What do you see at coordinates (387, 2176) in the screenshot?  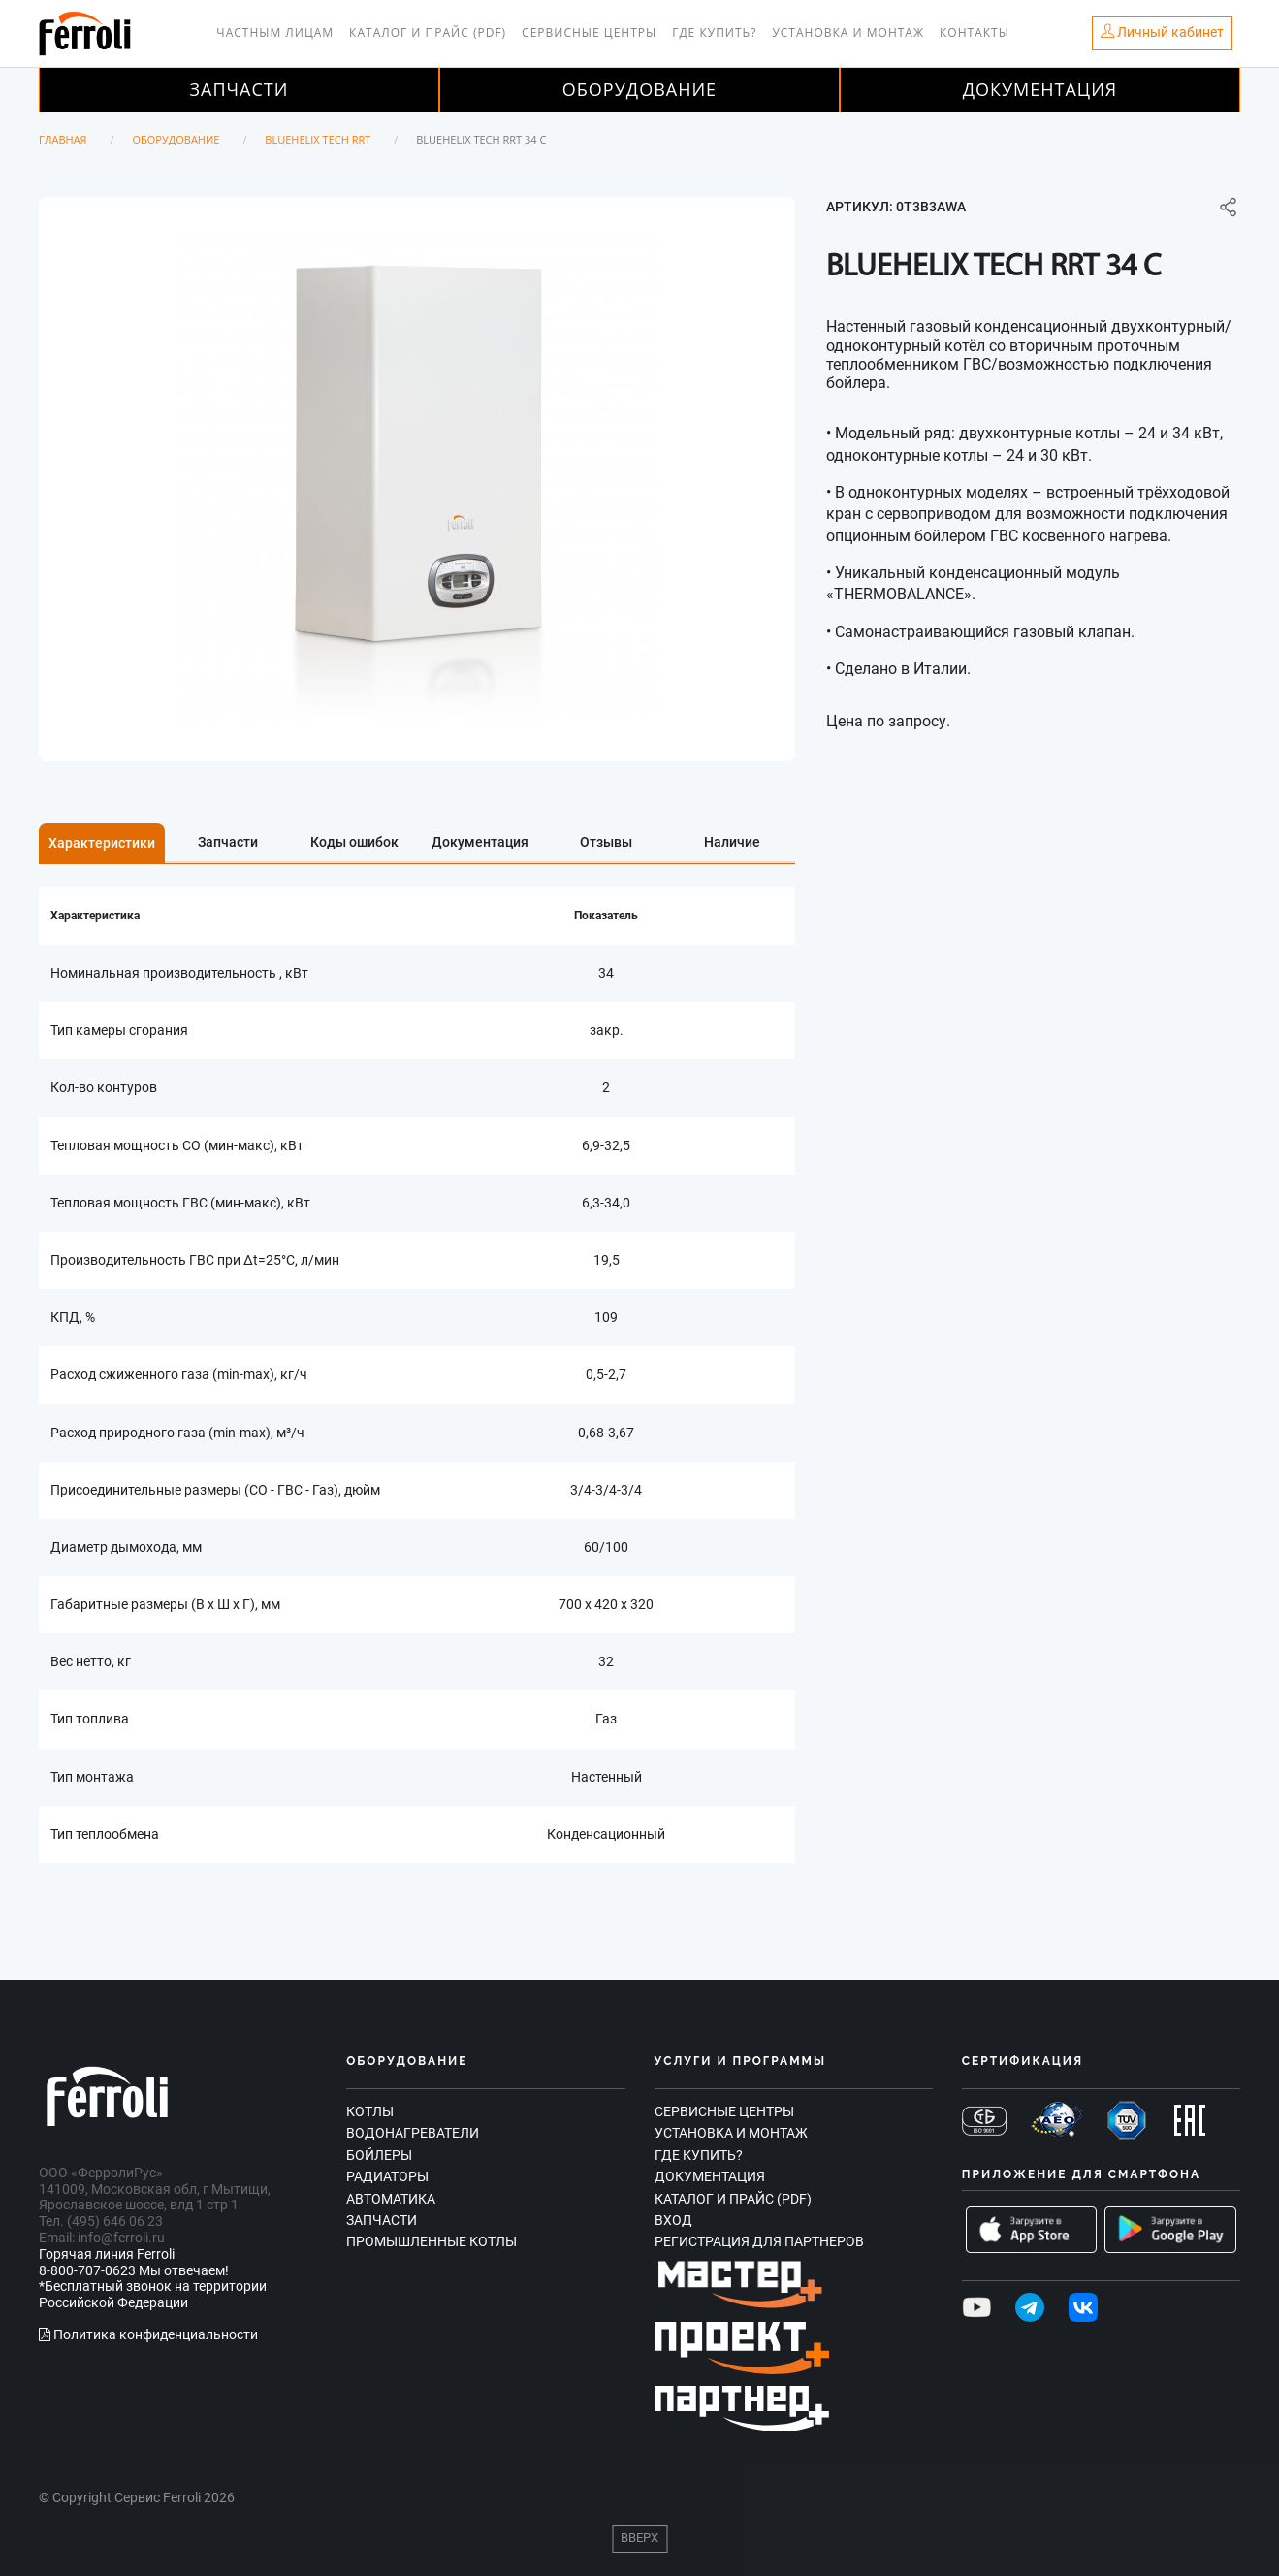 I see `Радиаторы` at bounding box center [387, 2176].